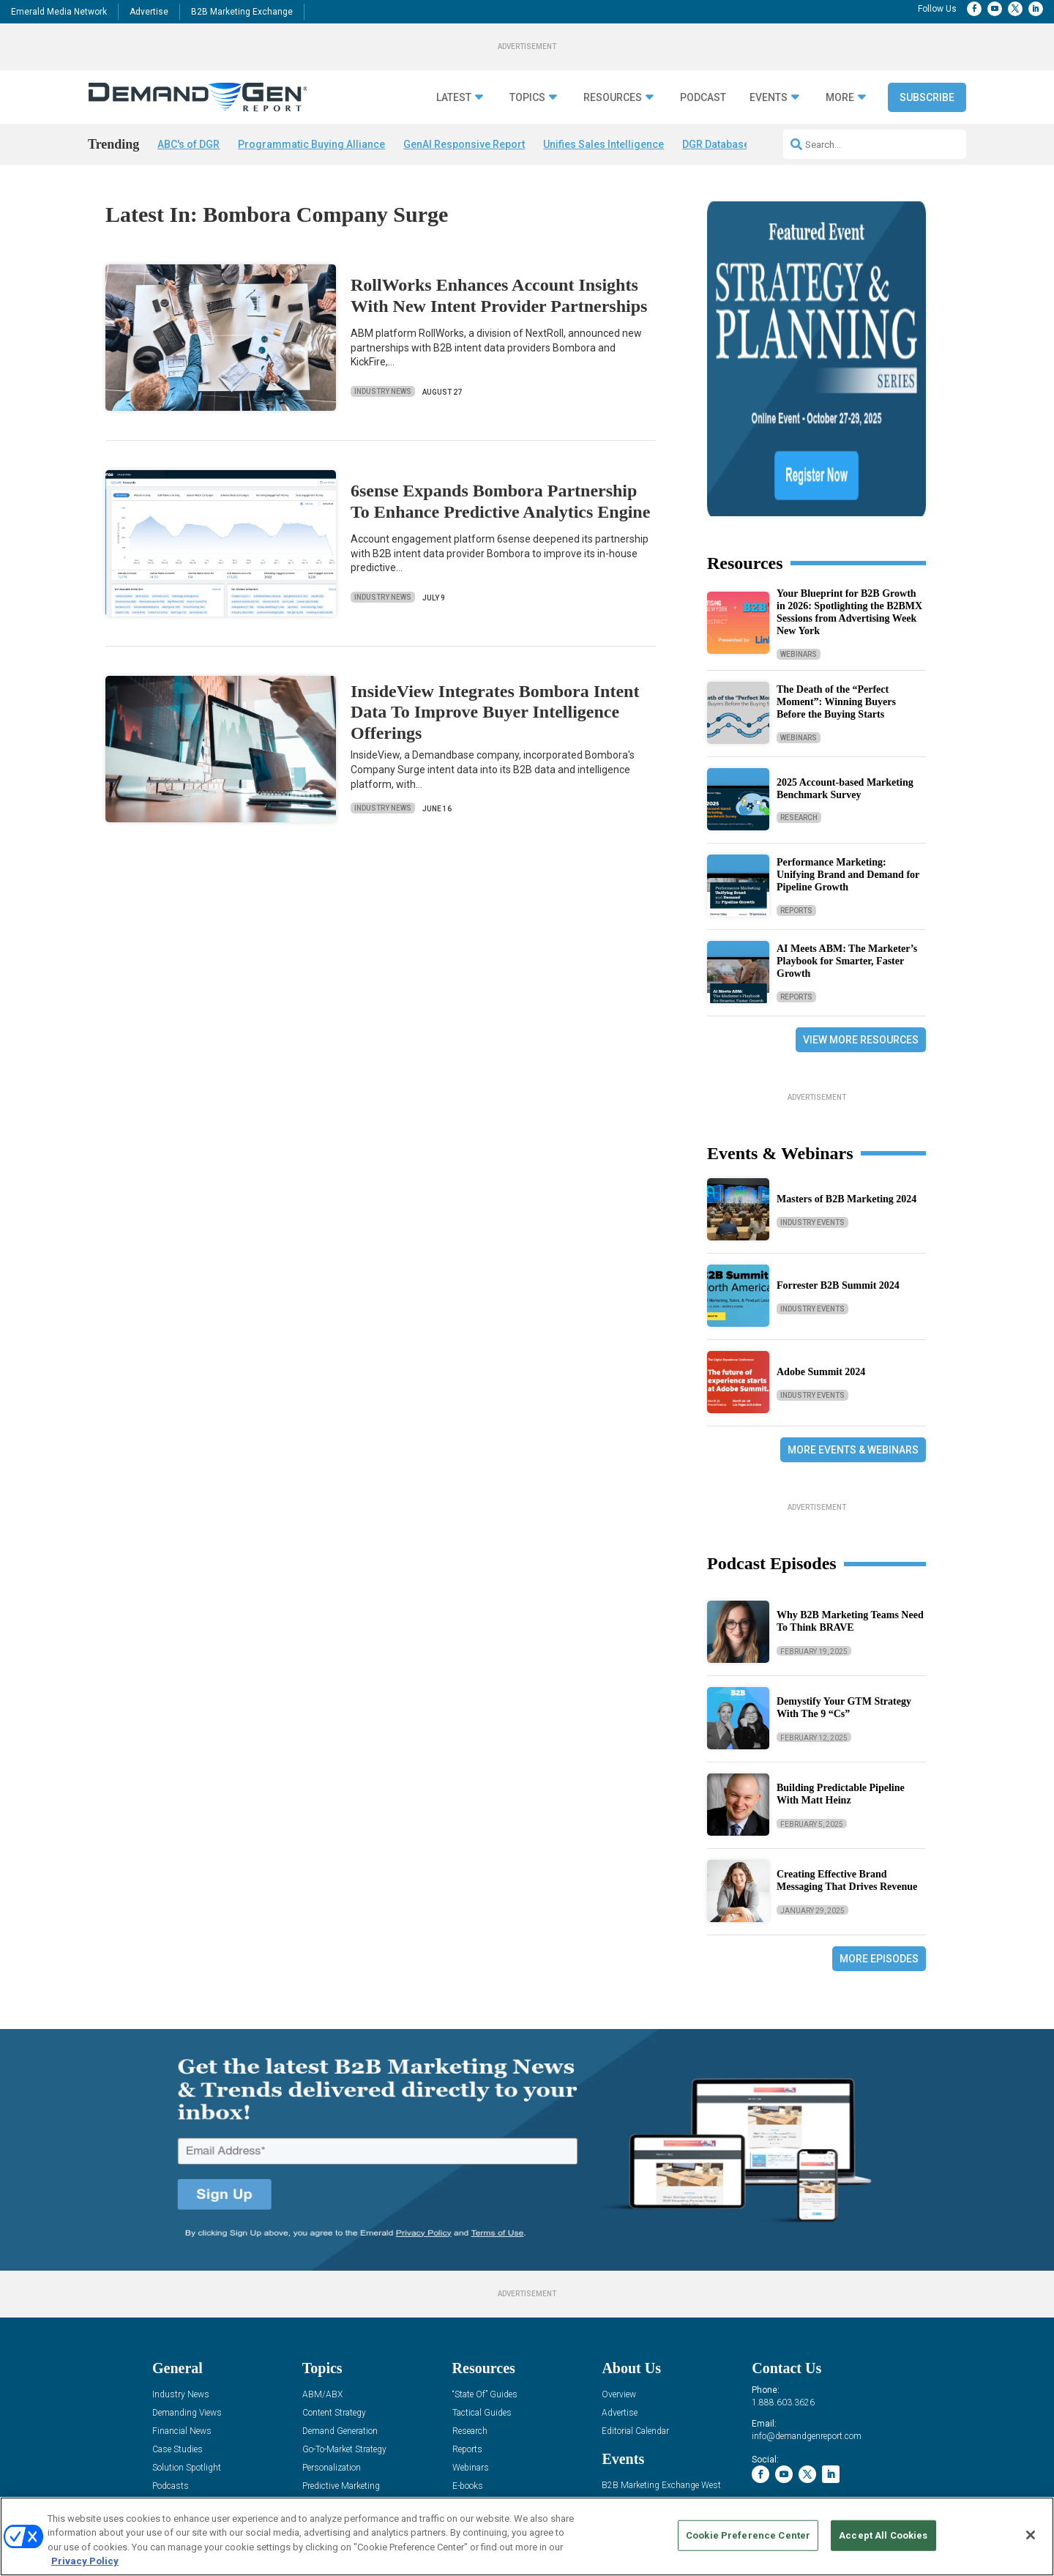 The width and height of the screenshot is (1054, 2576). Describe the element at coordinates (382, 391) in the screenshot. I see `Industry News` at that location.